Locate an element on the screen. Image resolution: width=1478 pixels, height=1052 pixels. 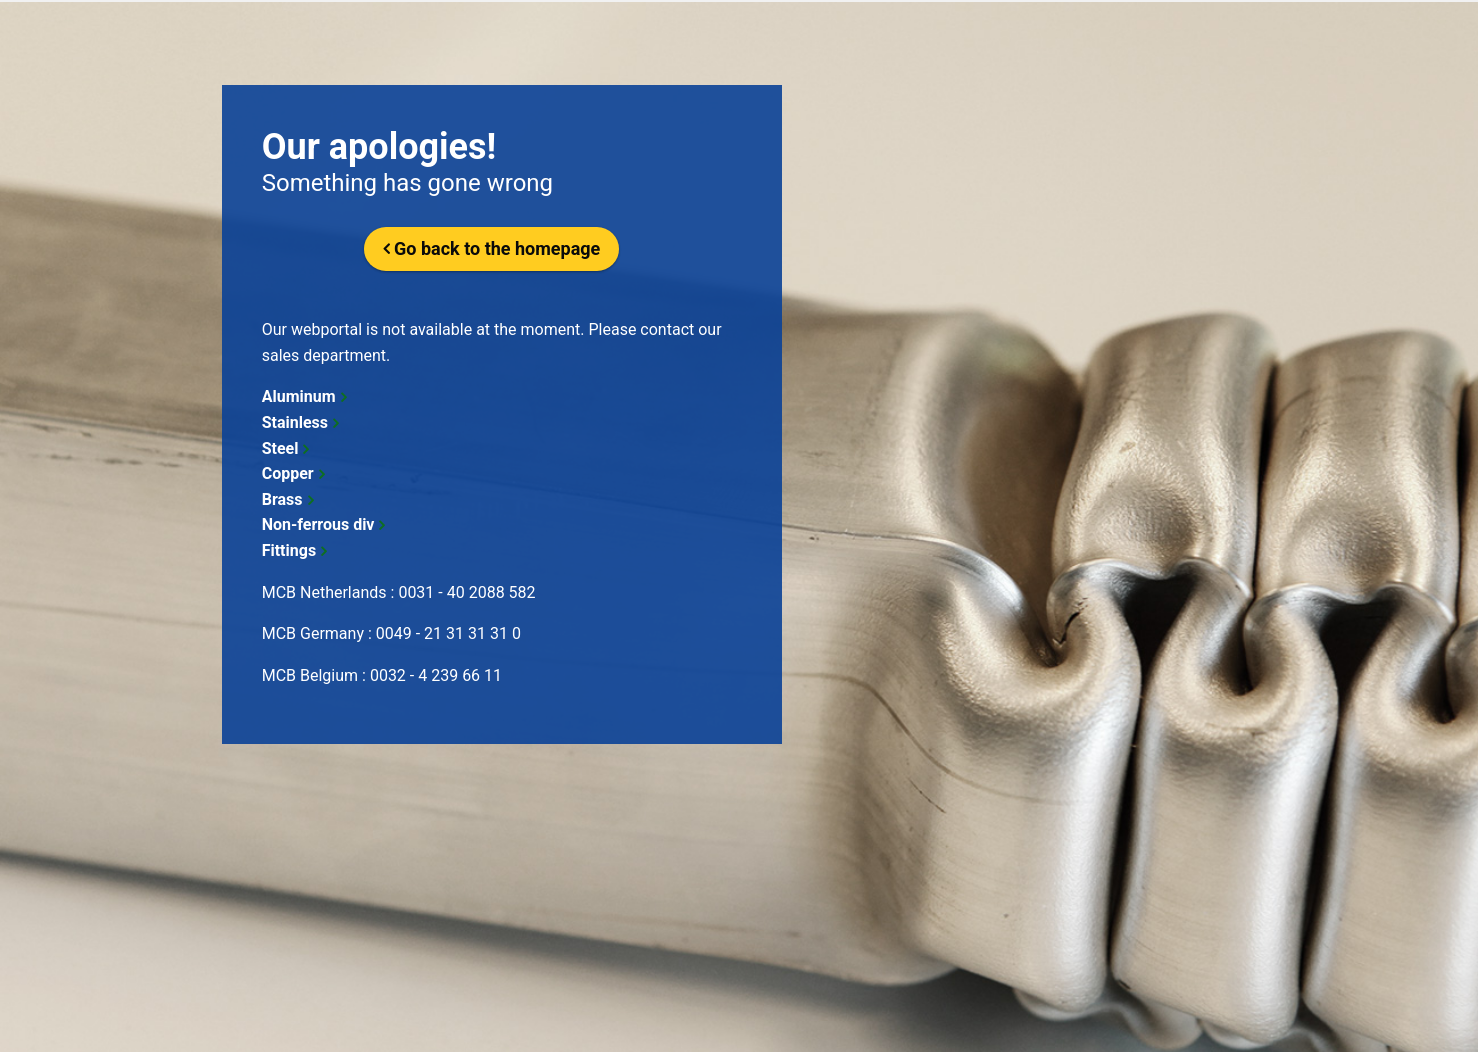
Steel is located at coordinates (280, 448).